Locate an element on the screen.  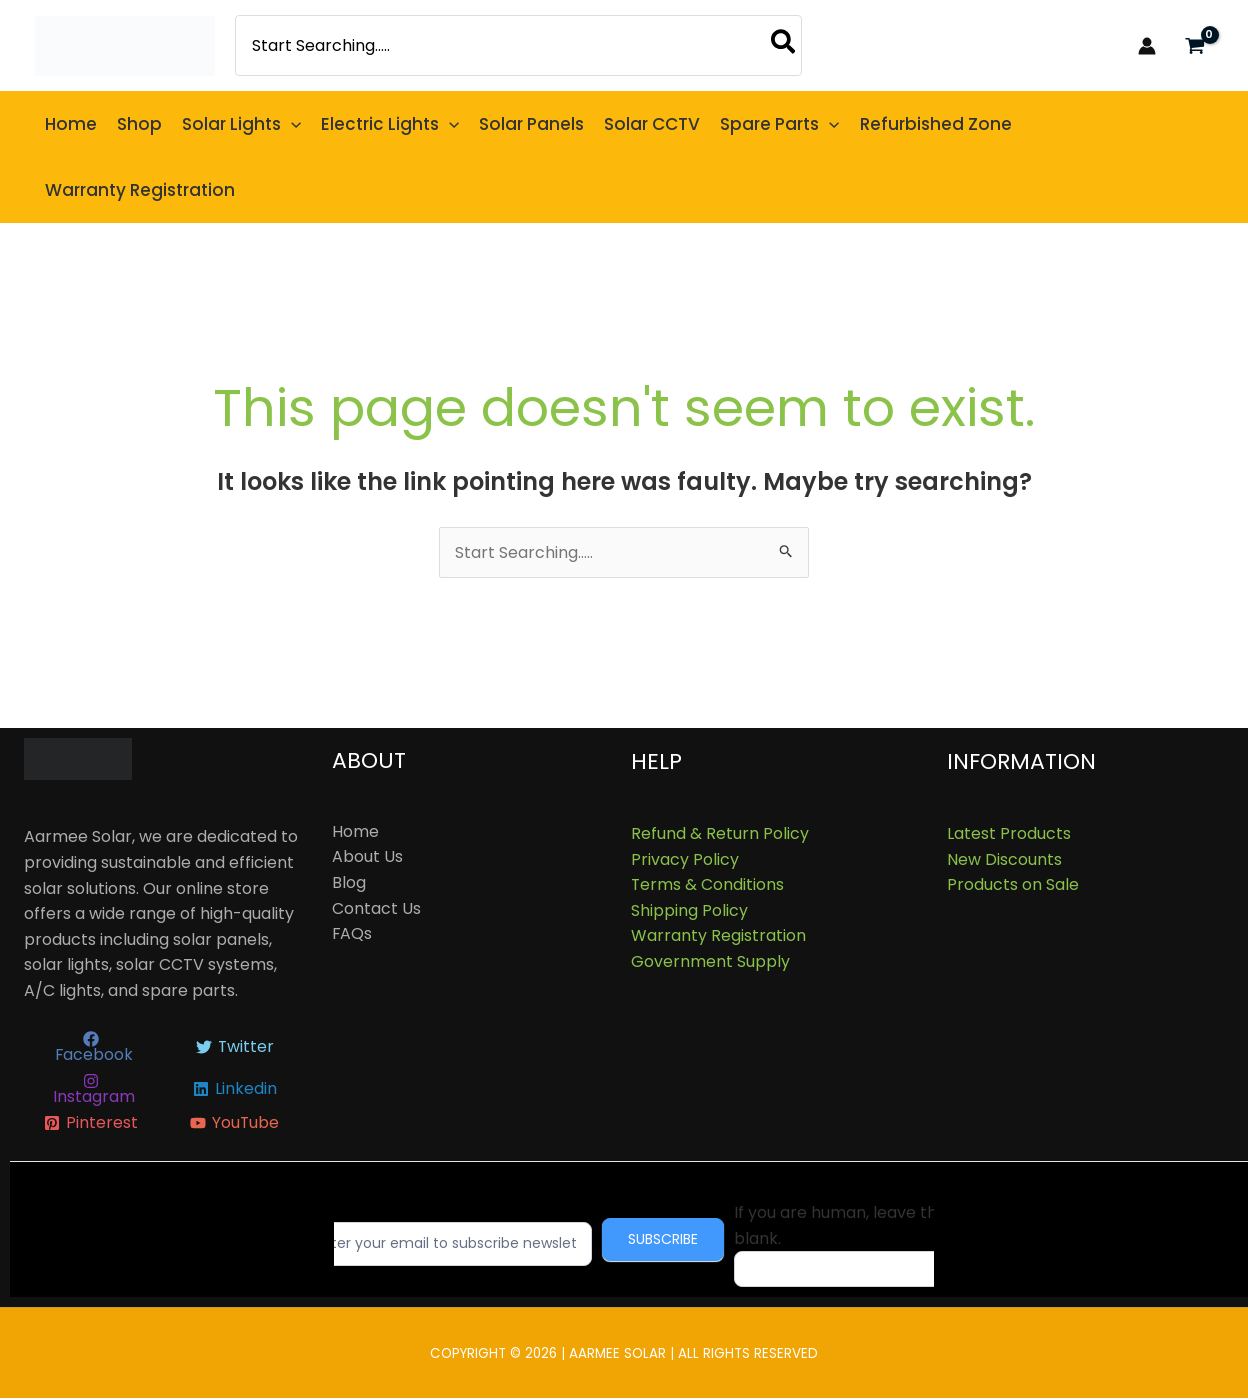
About Us is located at coordinates (367, 857).